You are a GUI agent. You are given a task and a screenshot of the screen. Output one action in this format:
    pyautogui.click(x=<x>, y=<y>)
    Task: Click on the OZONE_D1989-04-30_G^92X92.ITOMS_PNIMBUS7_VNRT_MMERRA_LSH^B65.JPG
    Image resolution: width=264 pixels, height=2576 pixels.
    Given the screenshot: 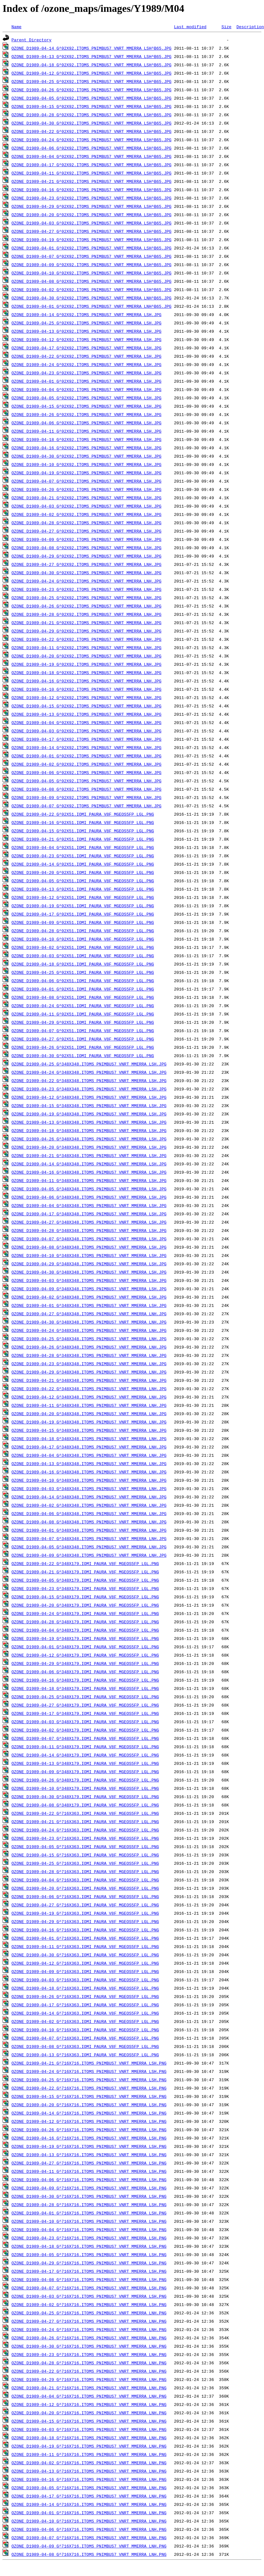 What is the action you would take?
    pyautogui.click(x=91, y=123)
    